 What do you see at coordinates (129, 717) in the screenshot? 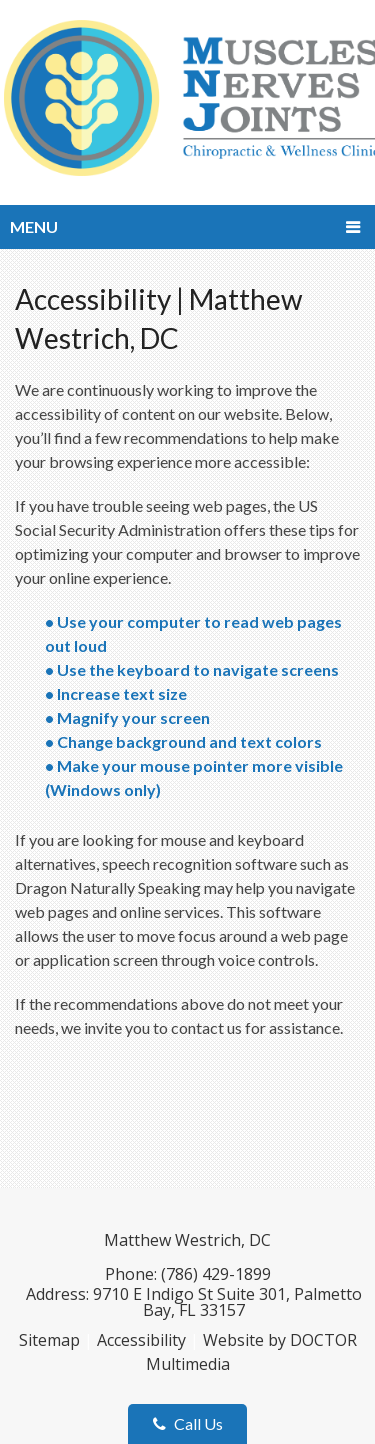
I see `• Magnify your screen` at bounding box center [129, 717].